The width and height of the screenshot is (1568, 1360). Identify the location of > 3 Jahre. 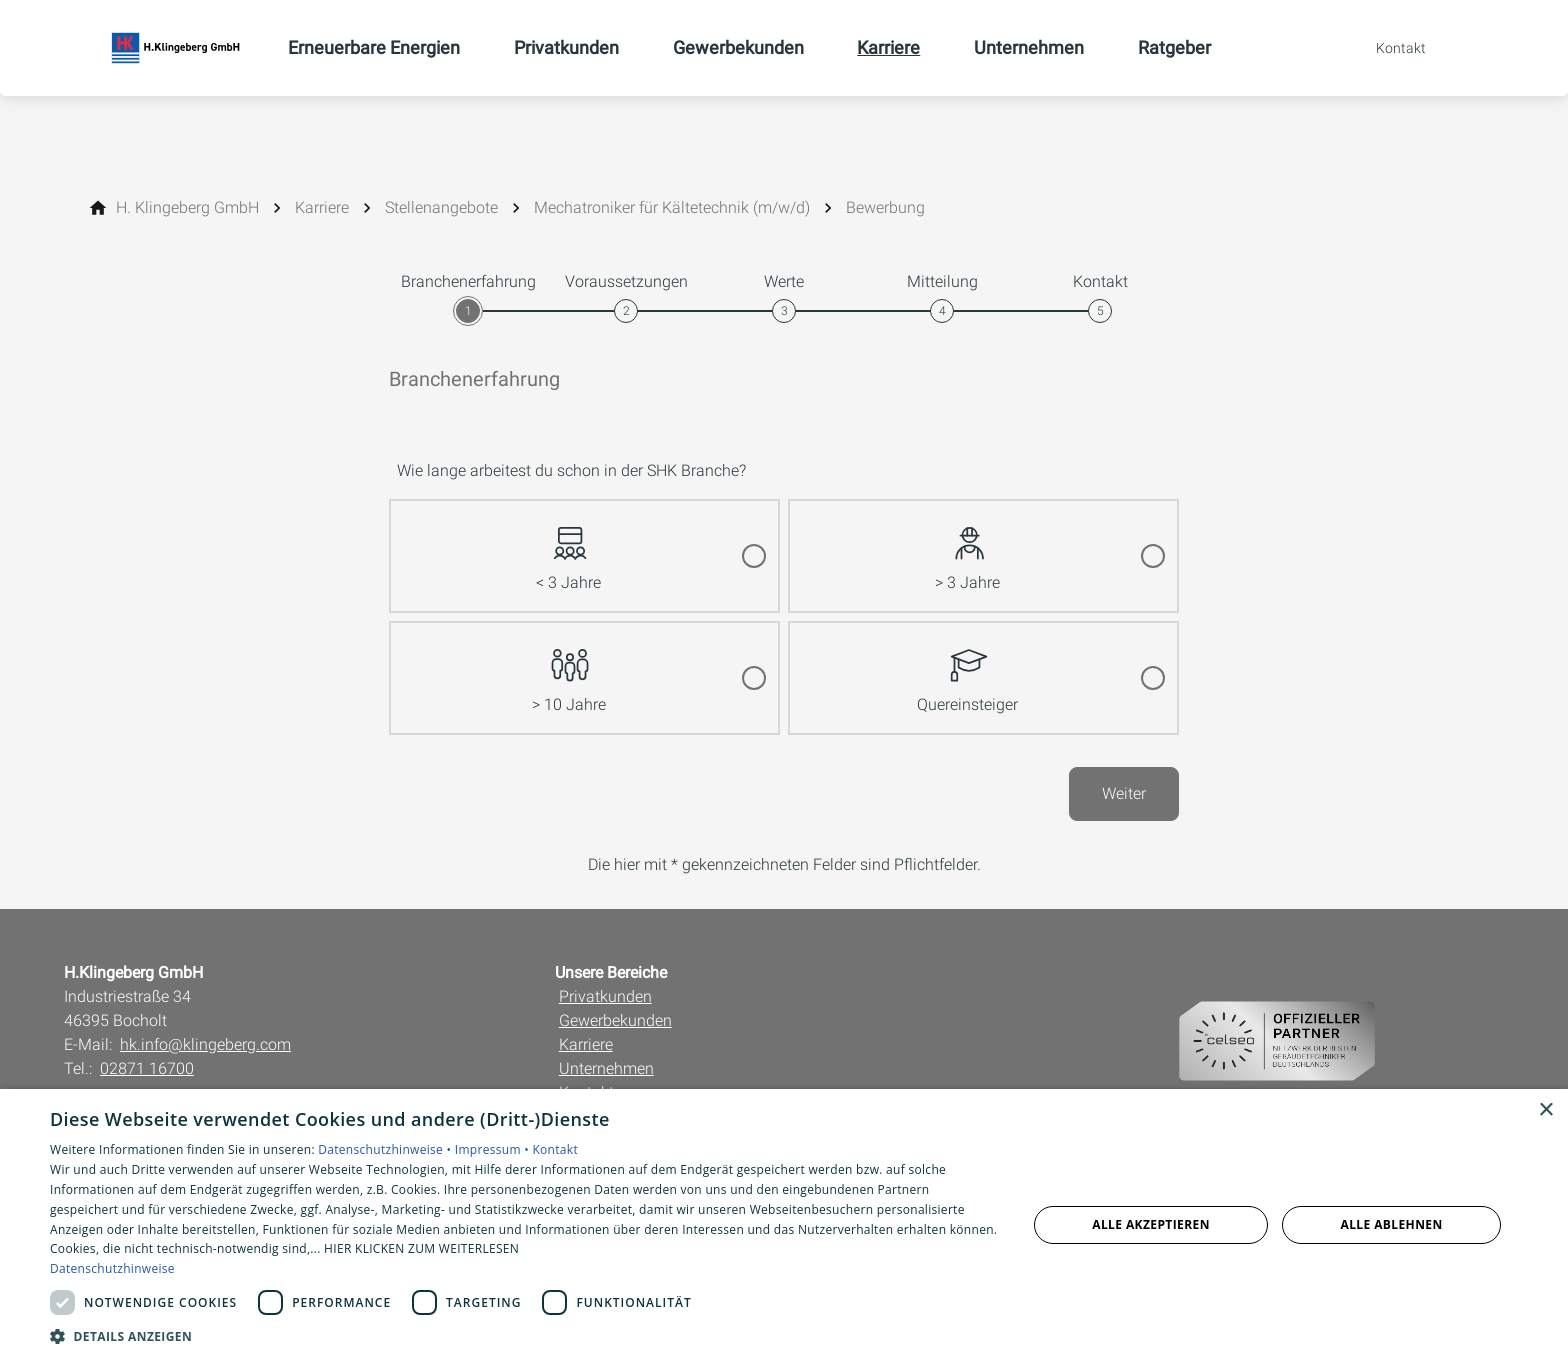
(967, 546).